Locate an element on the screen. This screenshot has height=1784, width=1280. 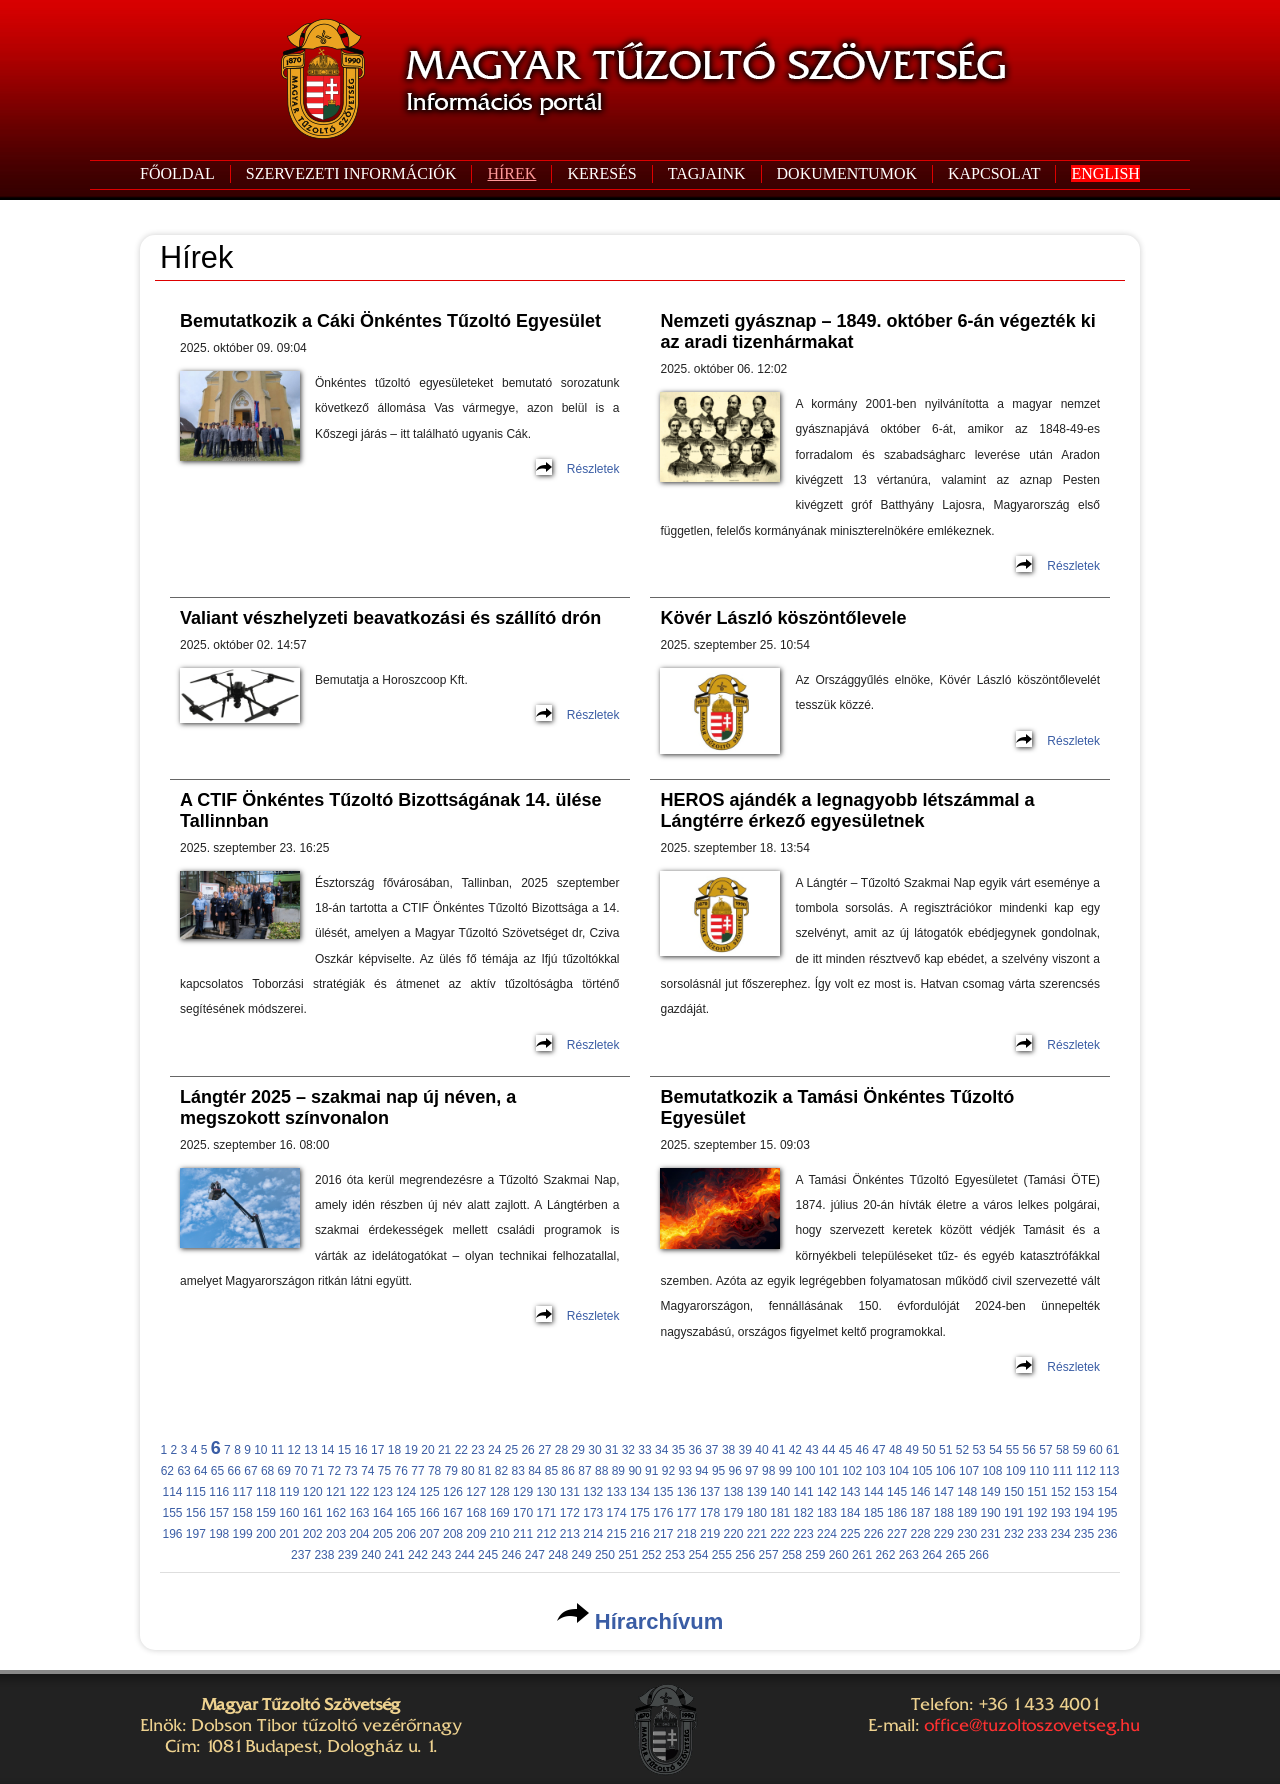
25 is located at coordinates (511, 1450).